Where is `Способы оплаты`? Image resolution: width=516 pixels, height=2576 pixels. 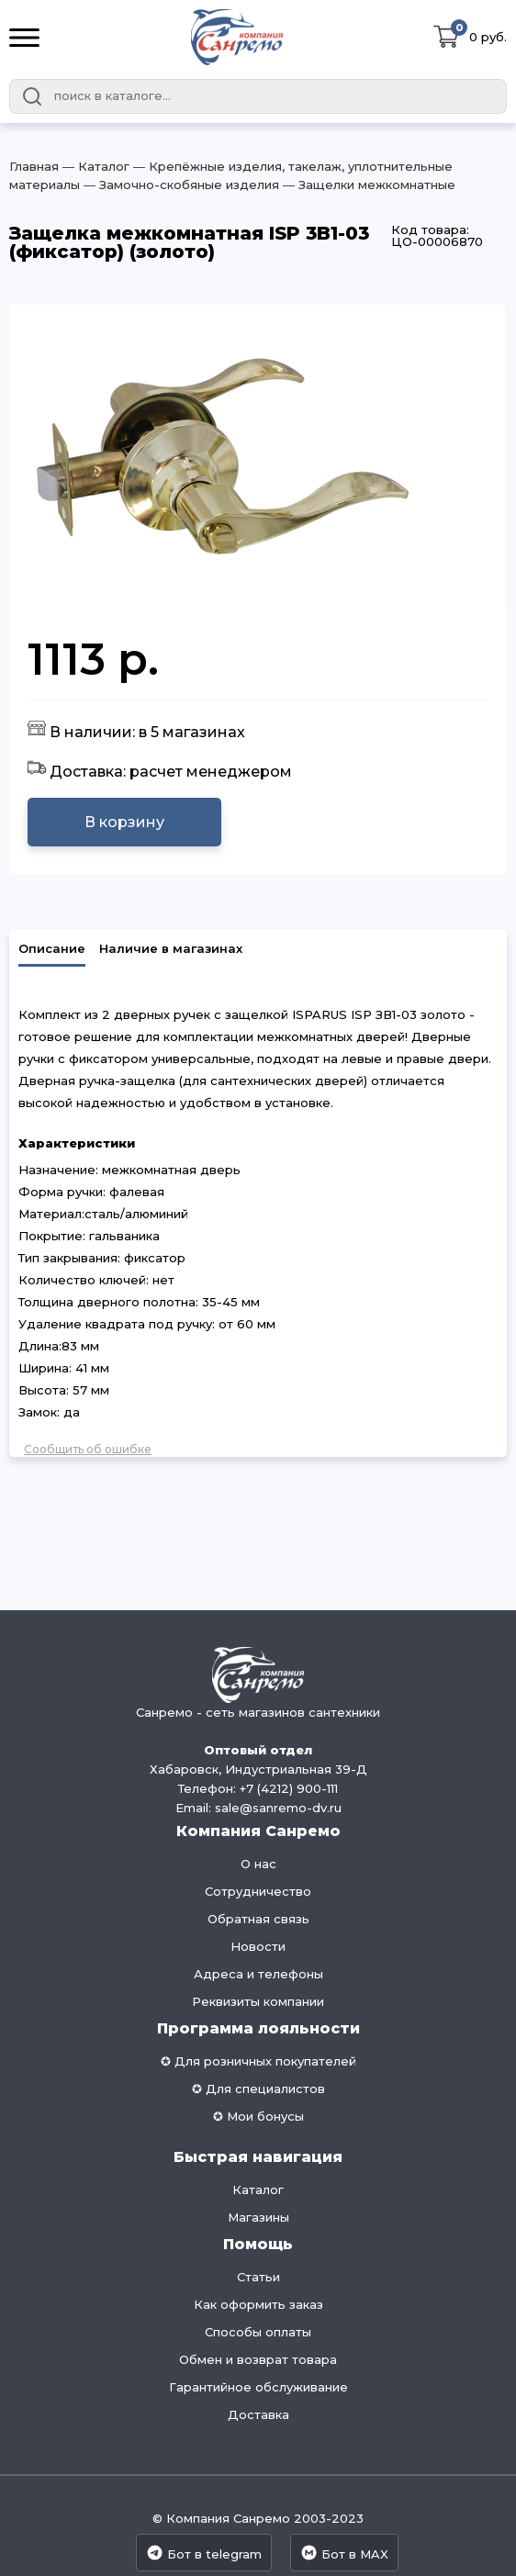
Способы оплаты is located at coordinates (258, 2331).